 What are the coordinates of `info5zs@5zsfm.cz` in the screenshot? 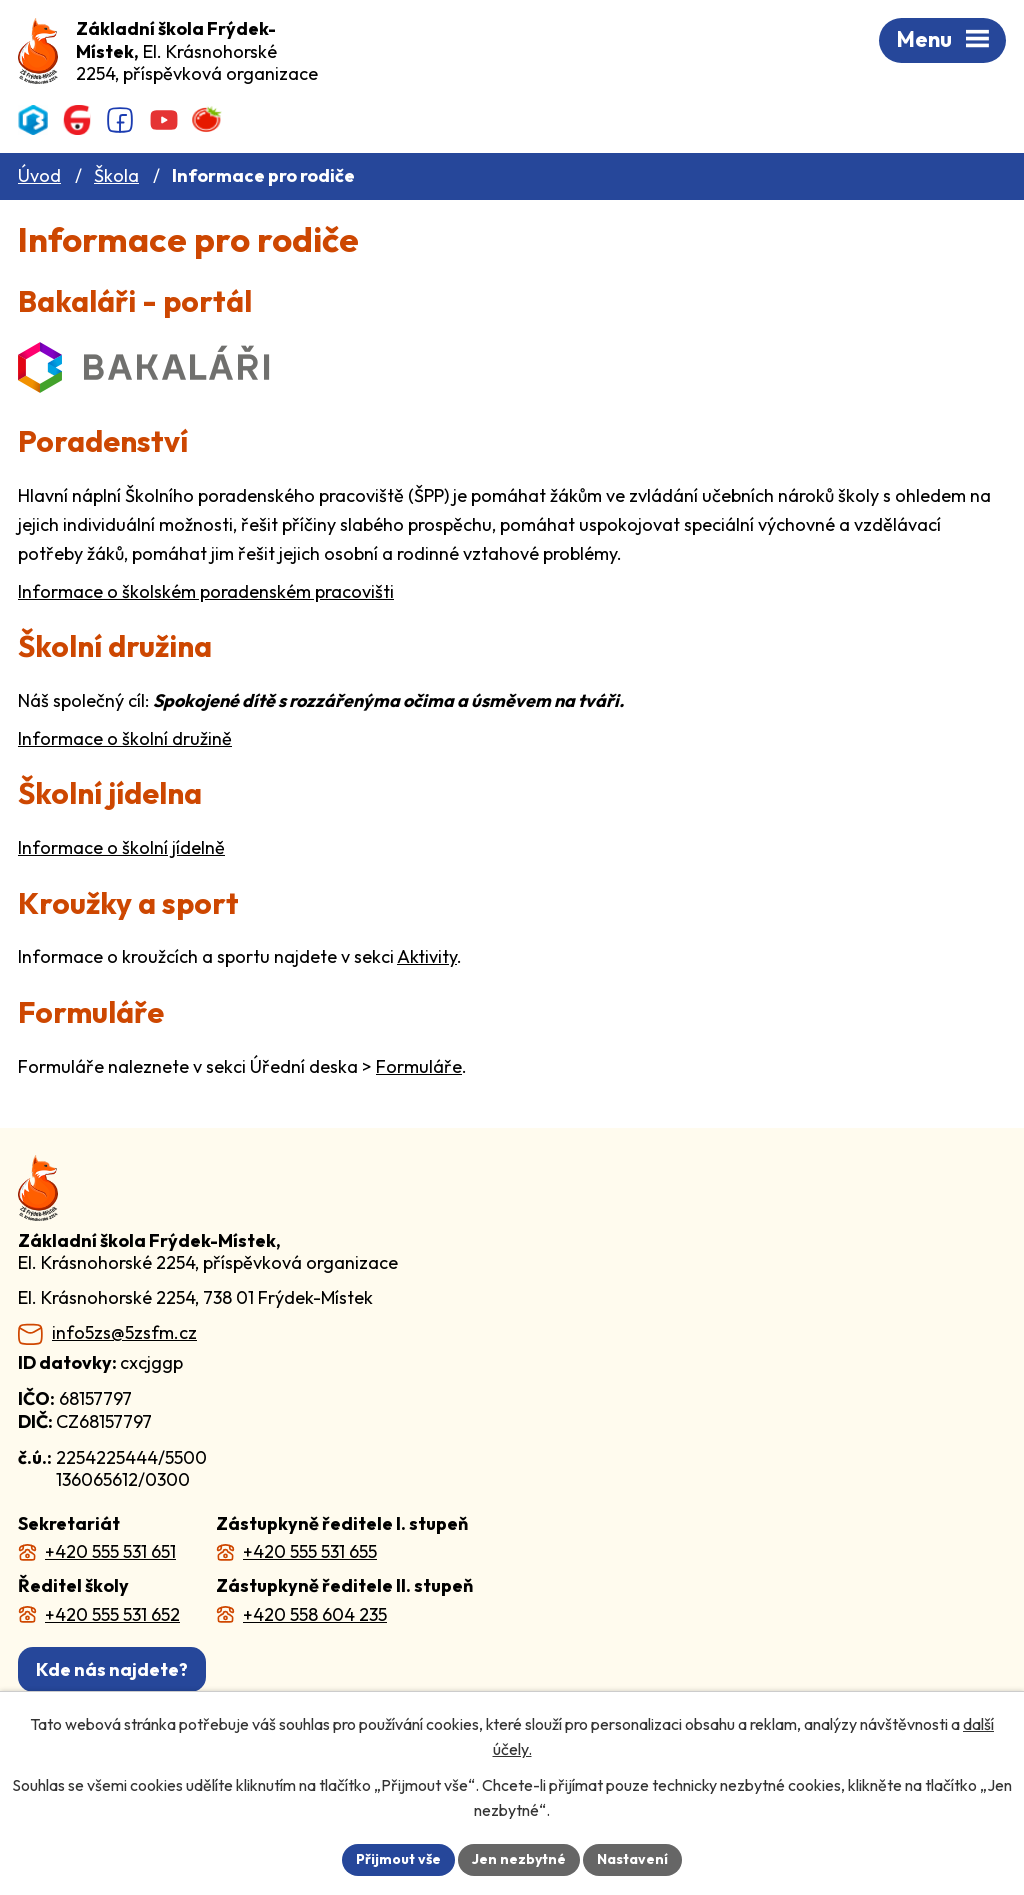 It's located at (124, 1333).